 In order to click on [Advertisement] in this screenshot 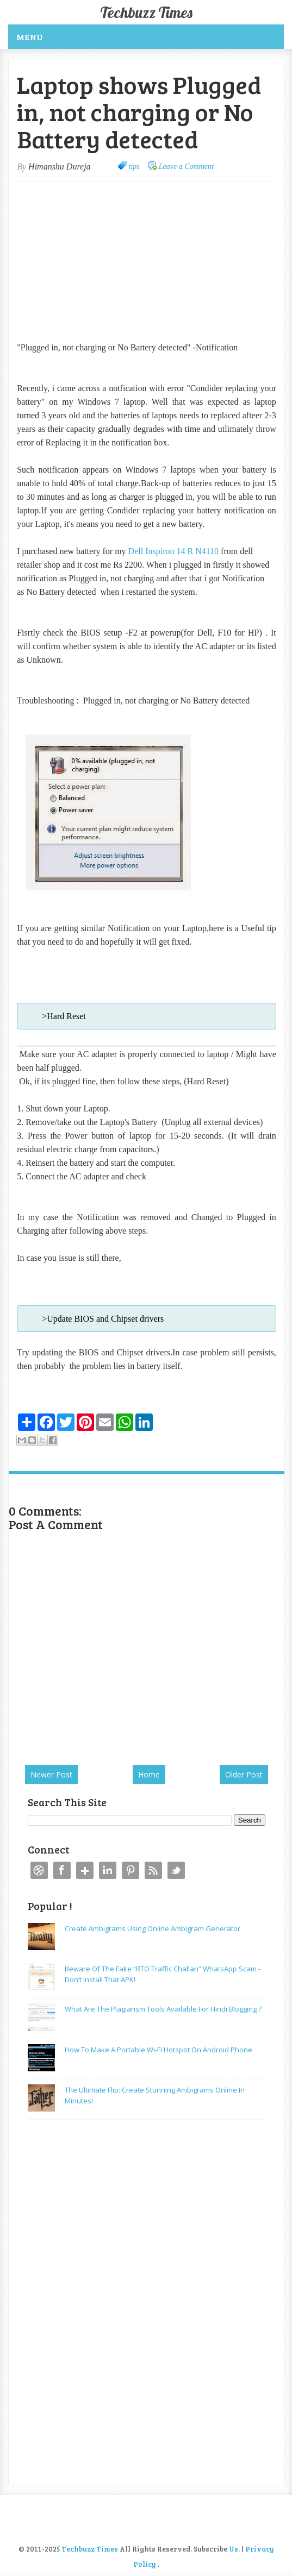, I will do `click(108, 261)`.